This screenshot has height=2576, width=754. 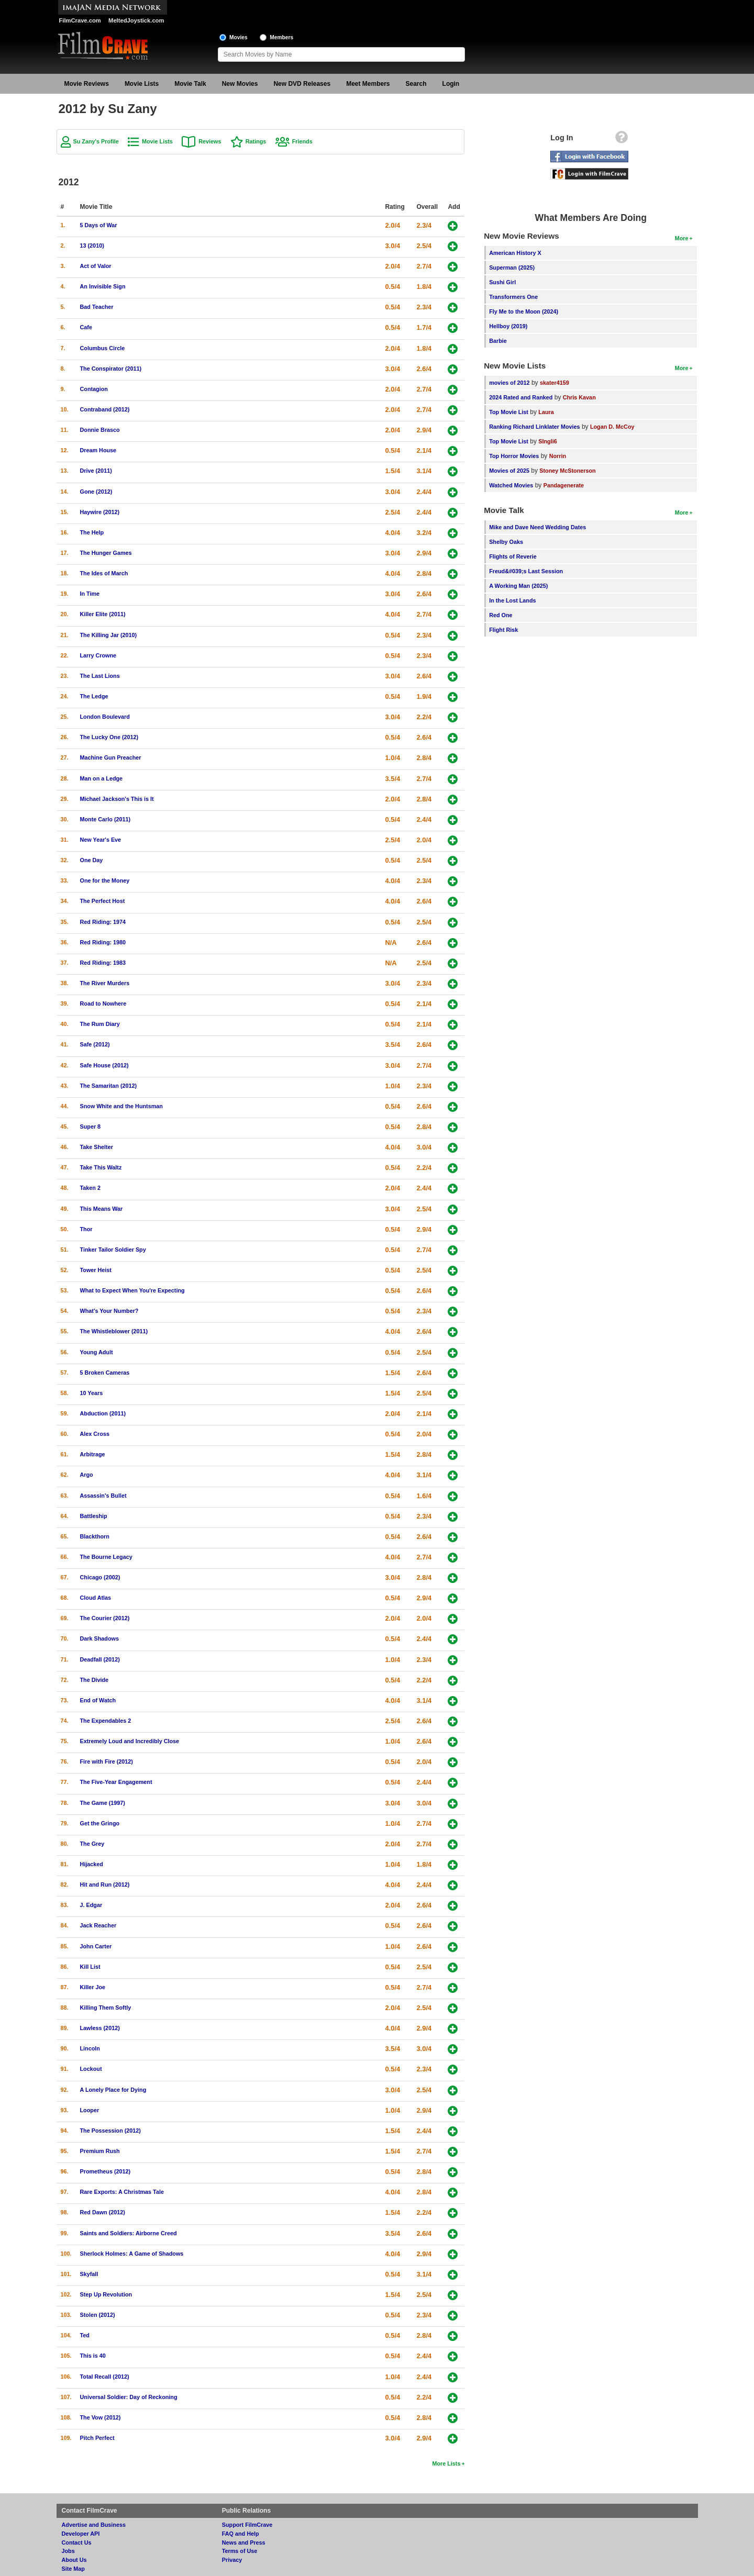 I want to click on FAQ and Help, so click(x=240, y=2533).